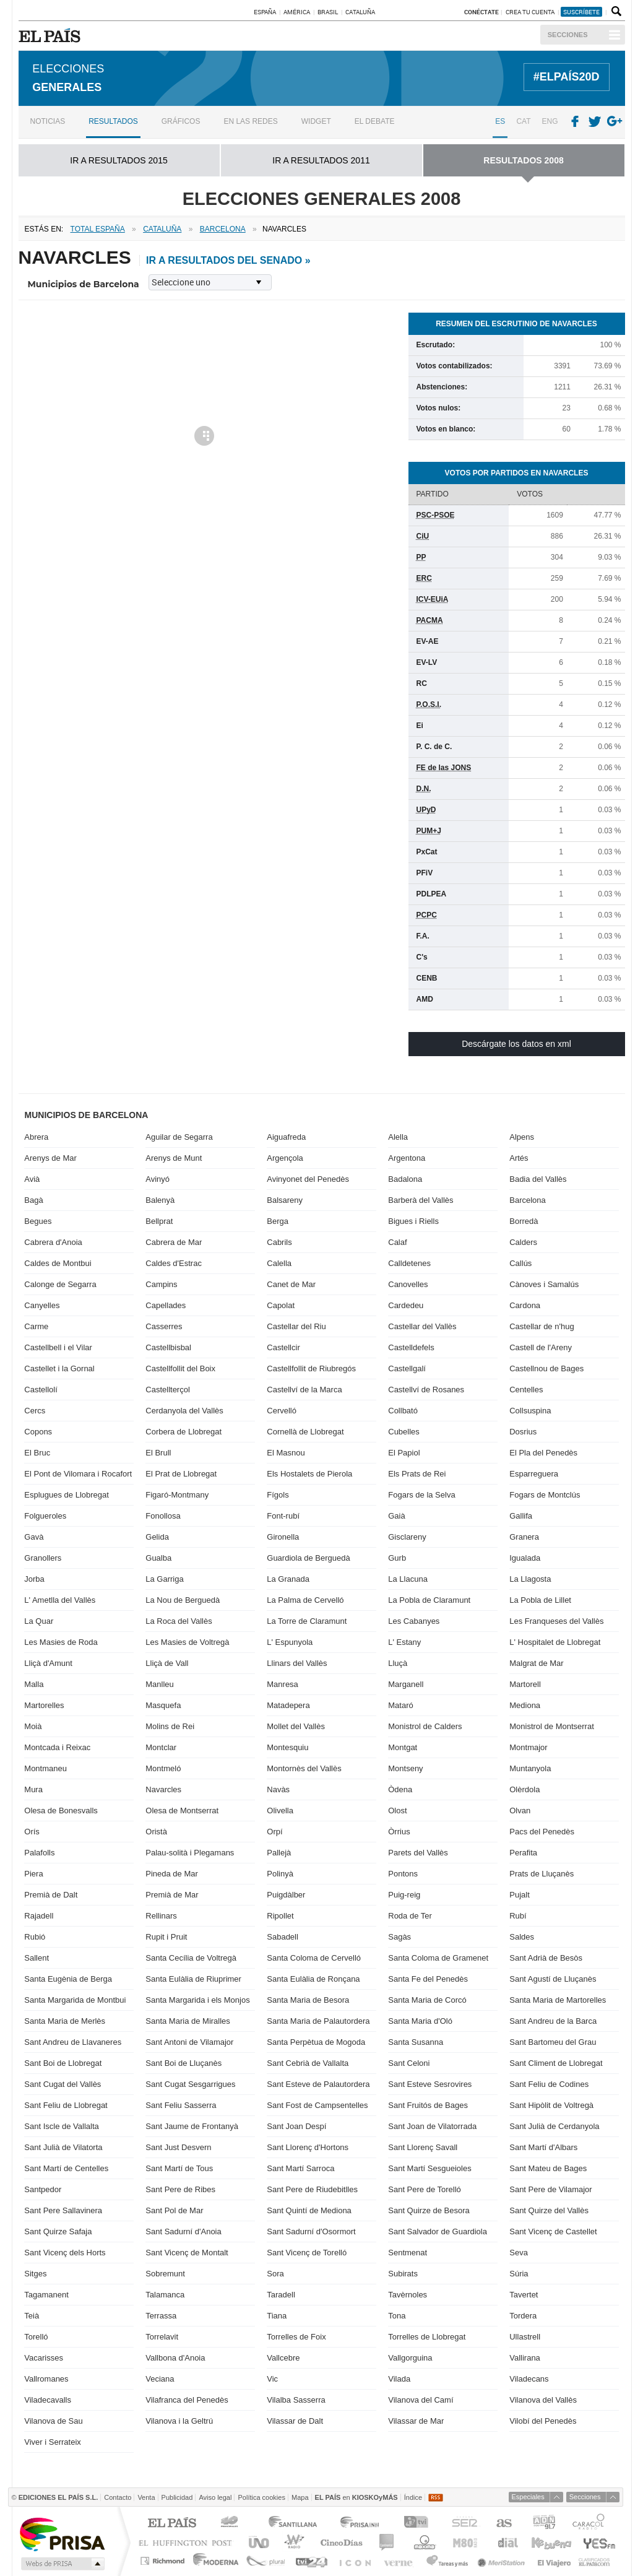 Image resolution: width=643 pixels, height=2576 pixels. What do you see at coordinates (523, 1429) in the screenshot?
I see `Dosrius` at bounding box center [523, 1429].